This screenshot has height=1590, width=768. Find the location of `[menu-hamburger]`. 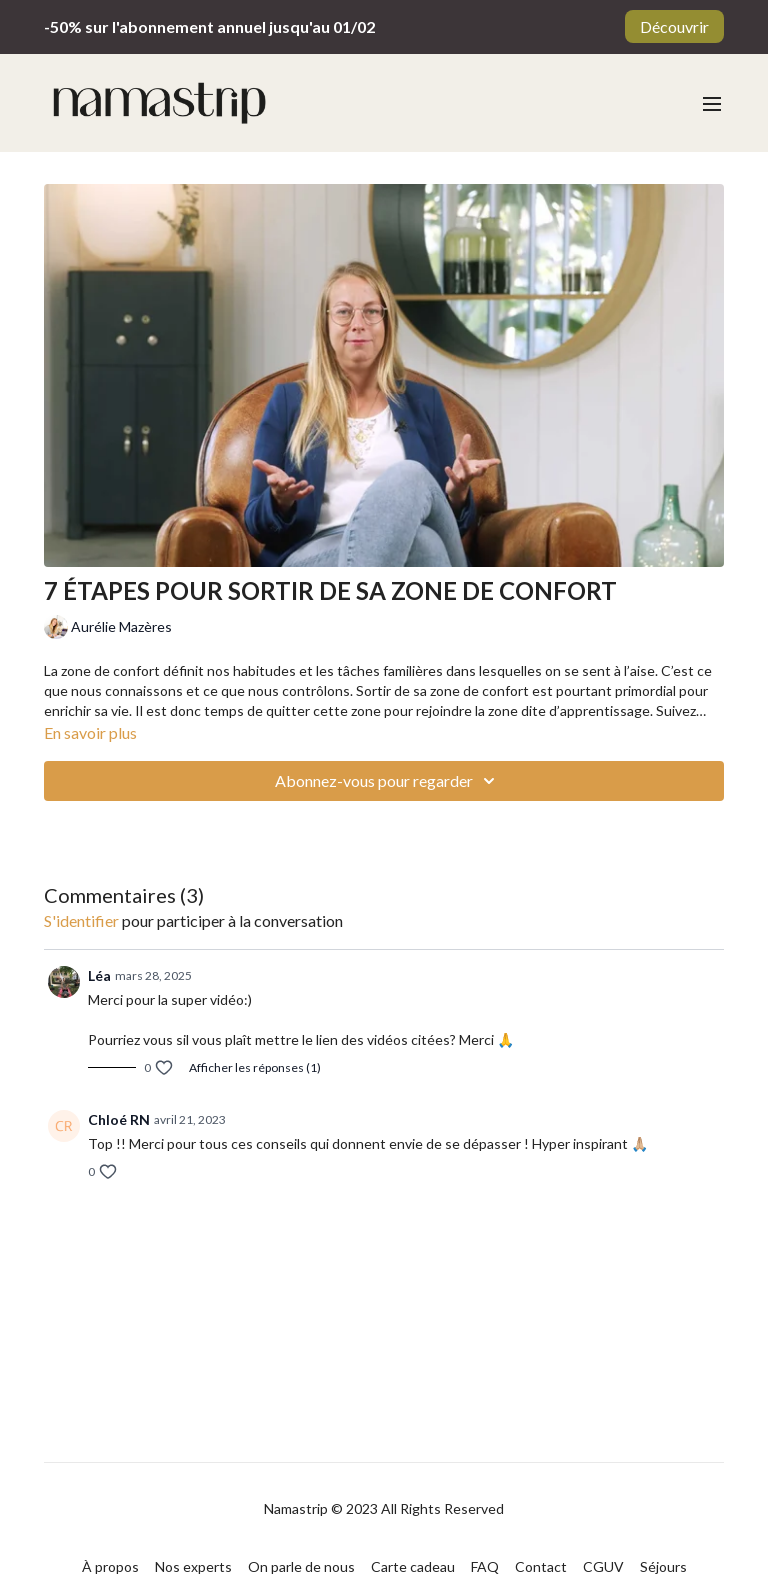

[menu-hamburger] is located at coordinates (712, 103).